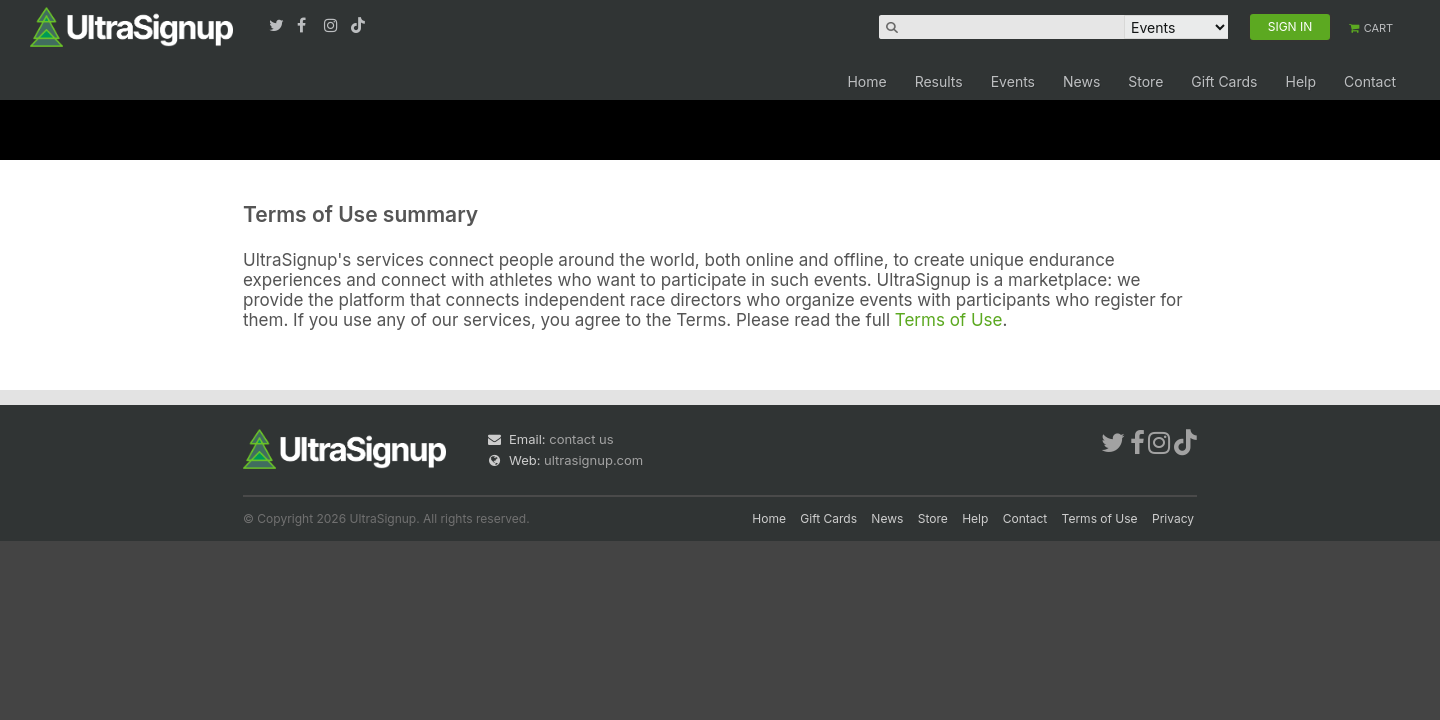 The image size is (1440, 720). Describe the element at coordinates (1145, 81) in the screenshot. I see `Store` at that location.